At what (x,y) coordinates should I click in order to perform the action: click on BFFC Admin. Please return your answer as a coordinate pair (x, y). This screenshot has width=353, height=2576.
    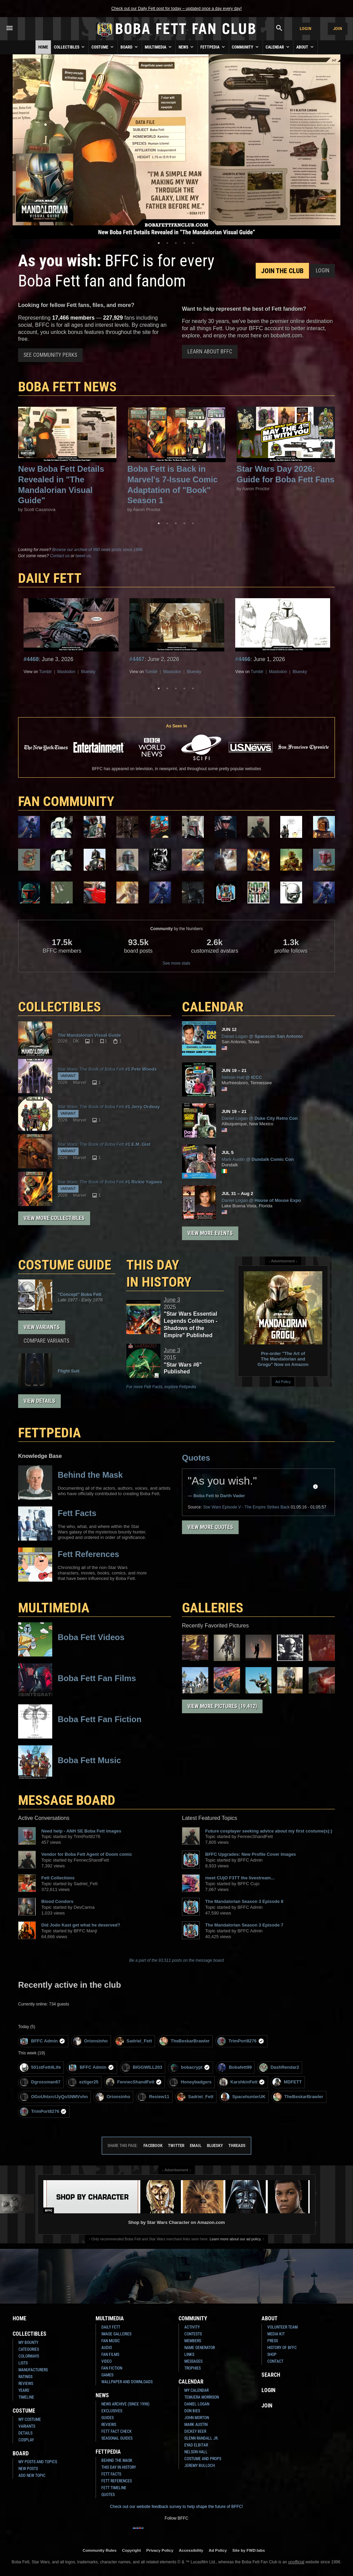
    Looking at the image, I should click on (42, 2041).